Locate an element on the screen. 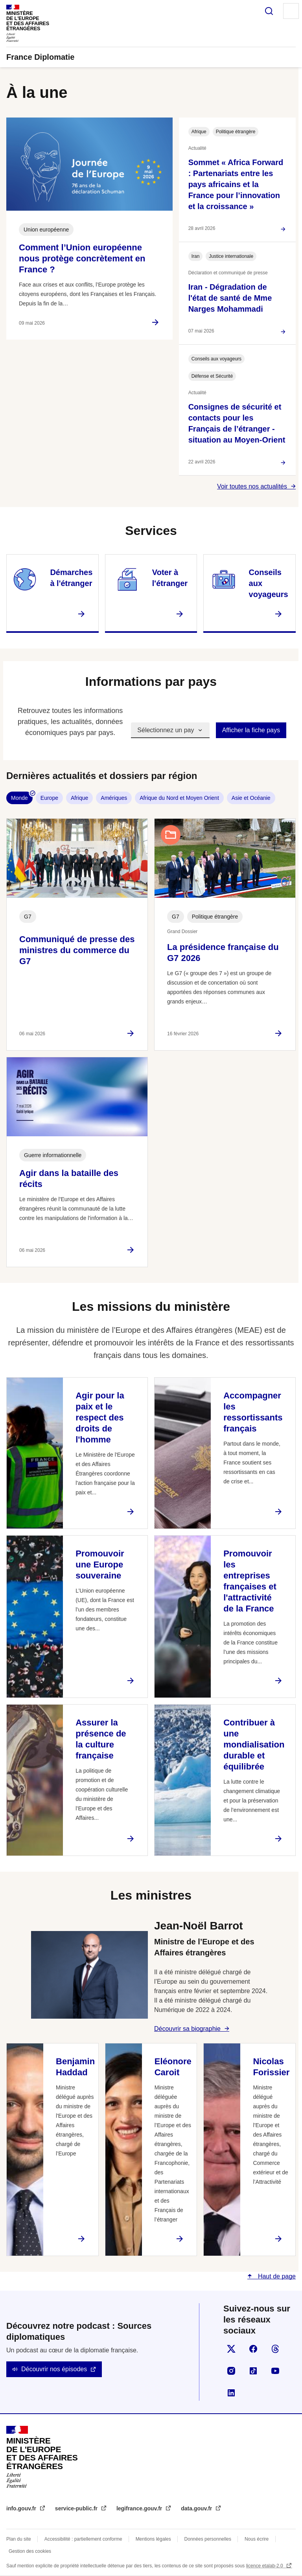 The image size is (302, 2576). Accessibilité : partiellement conforme is located at coordinates (83, 2539).